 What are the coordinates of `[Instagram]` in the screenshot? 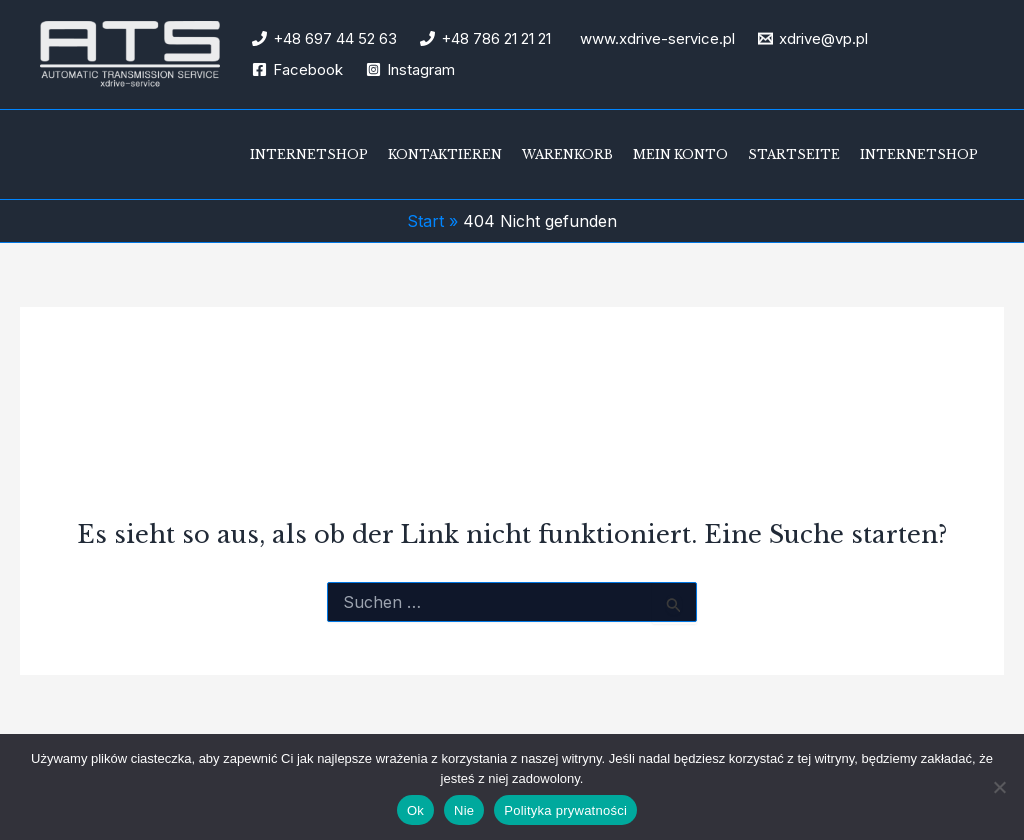 It's located at (410, 69).